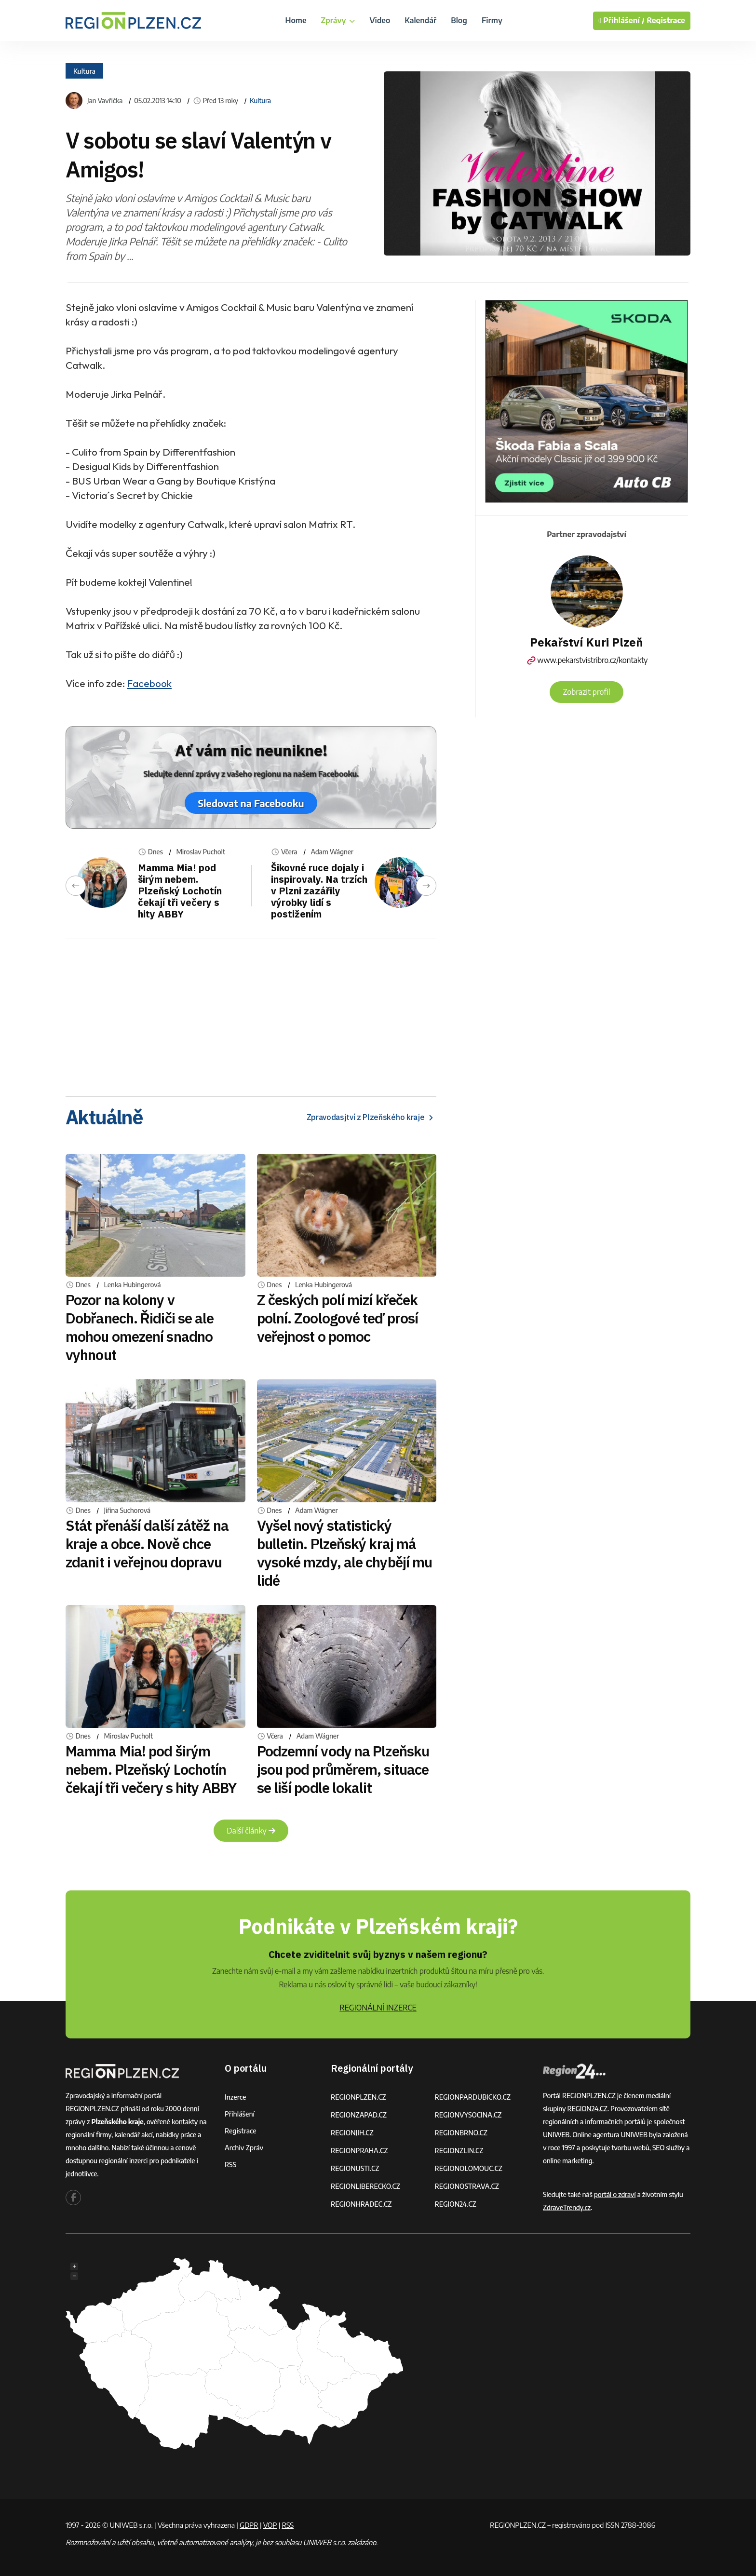  Describe the element at coordinates (235, 2097) in the screenshot. I see `Inzerce` at that location.